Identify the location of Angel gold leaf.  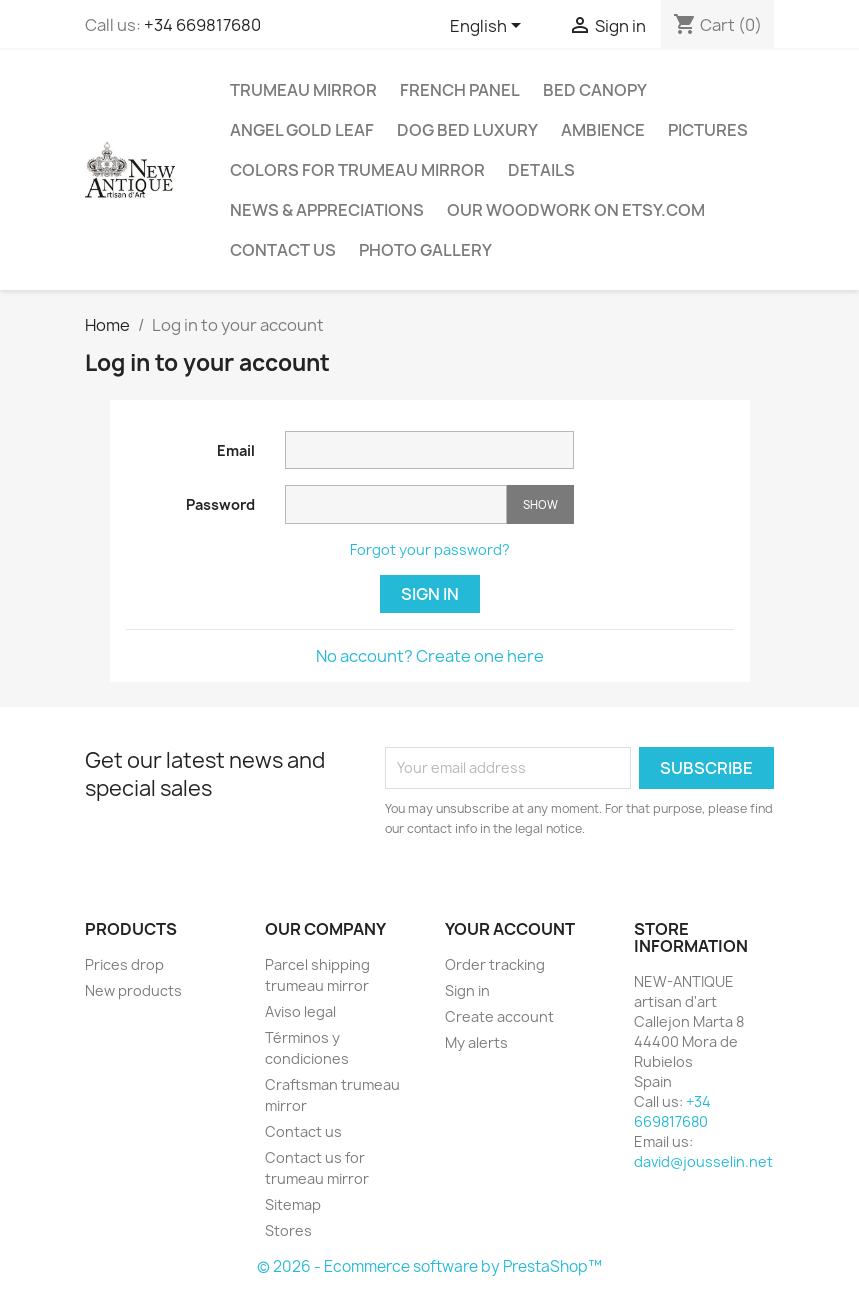
(302, 130).